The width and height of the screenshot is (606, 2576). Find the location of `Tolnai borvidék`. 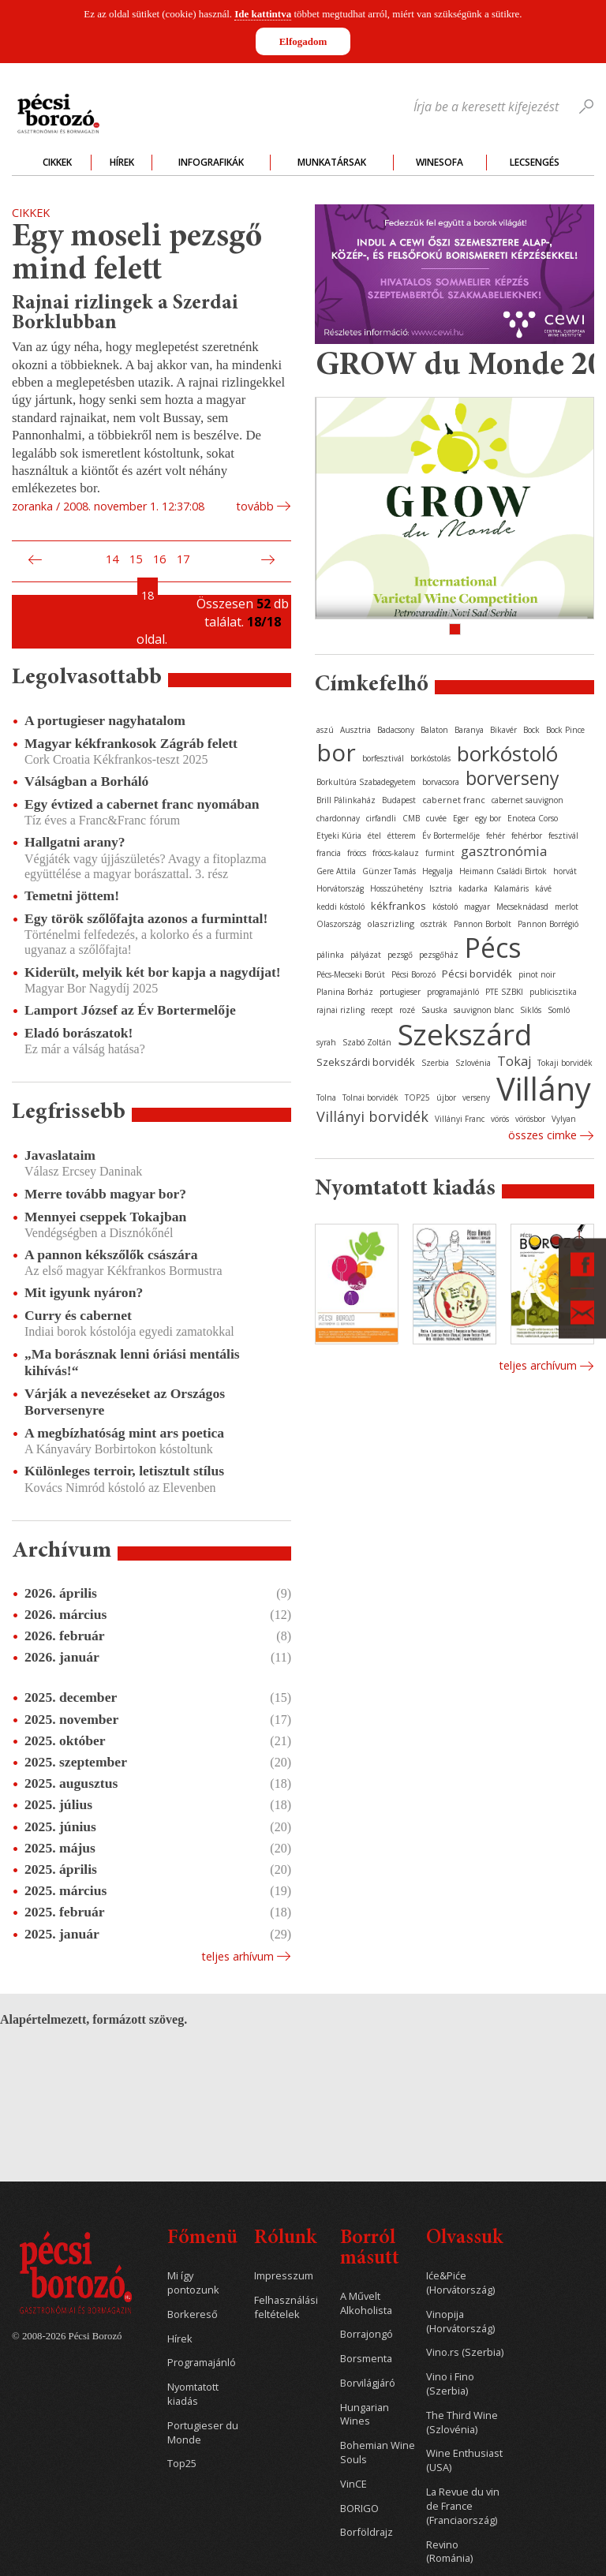

Tolnai borvidék is located at coordinates (370, 1097).